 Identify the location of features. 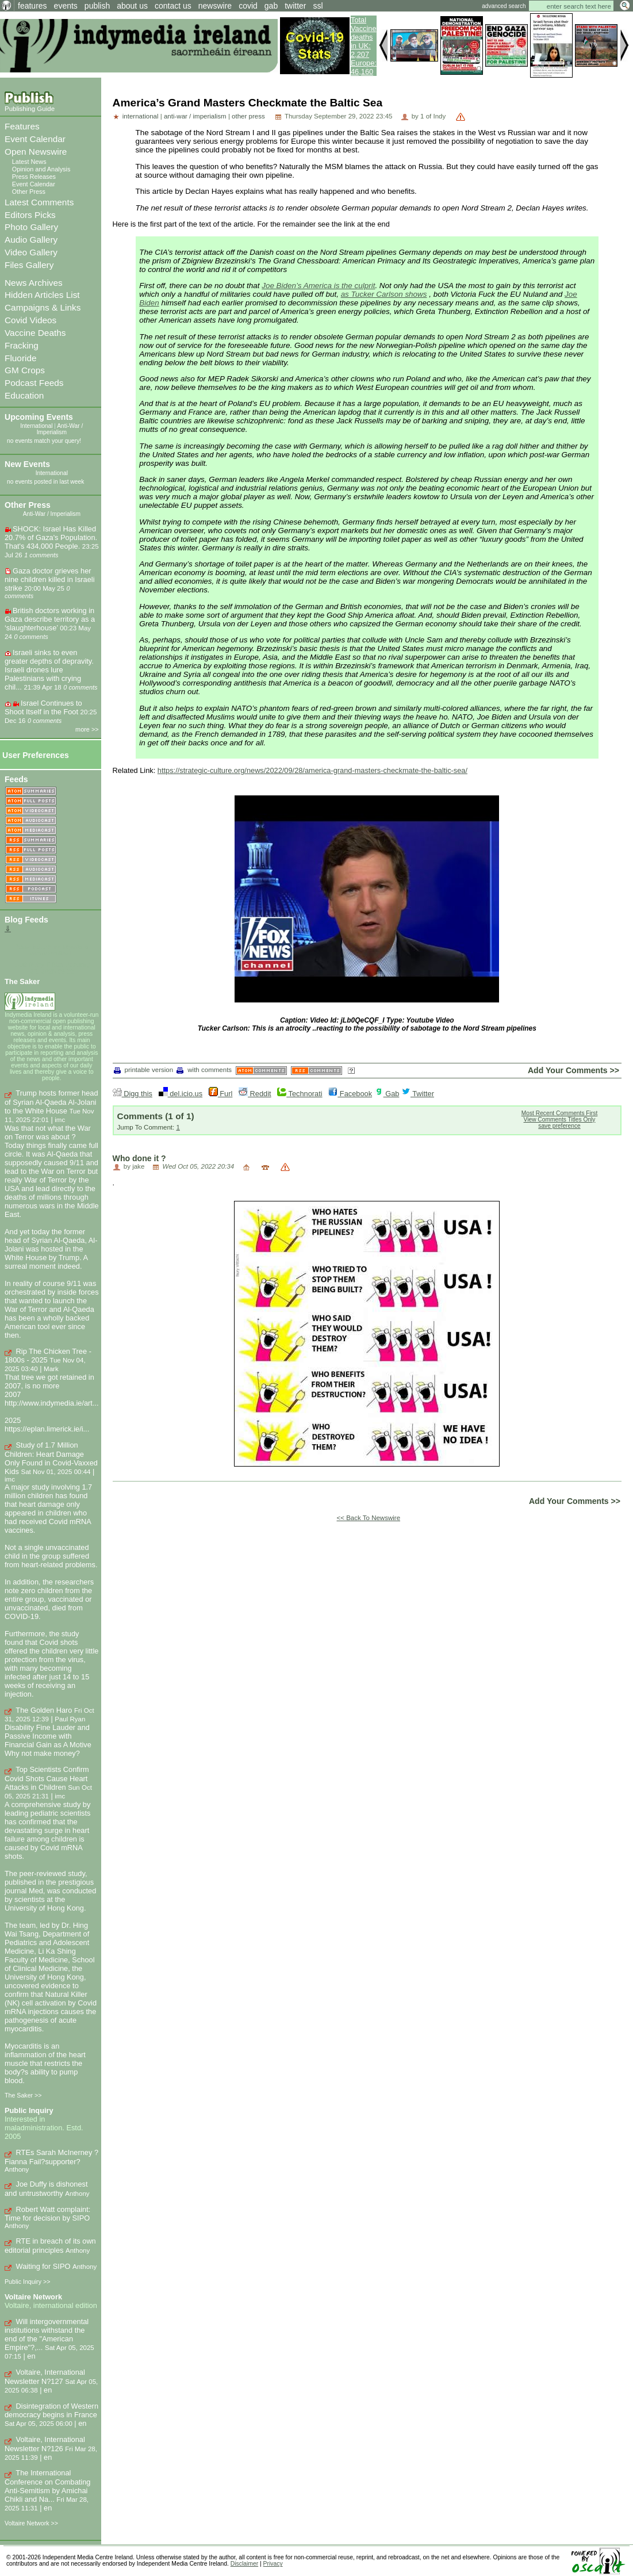
(32, 5).